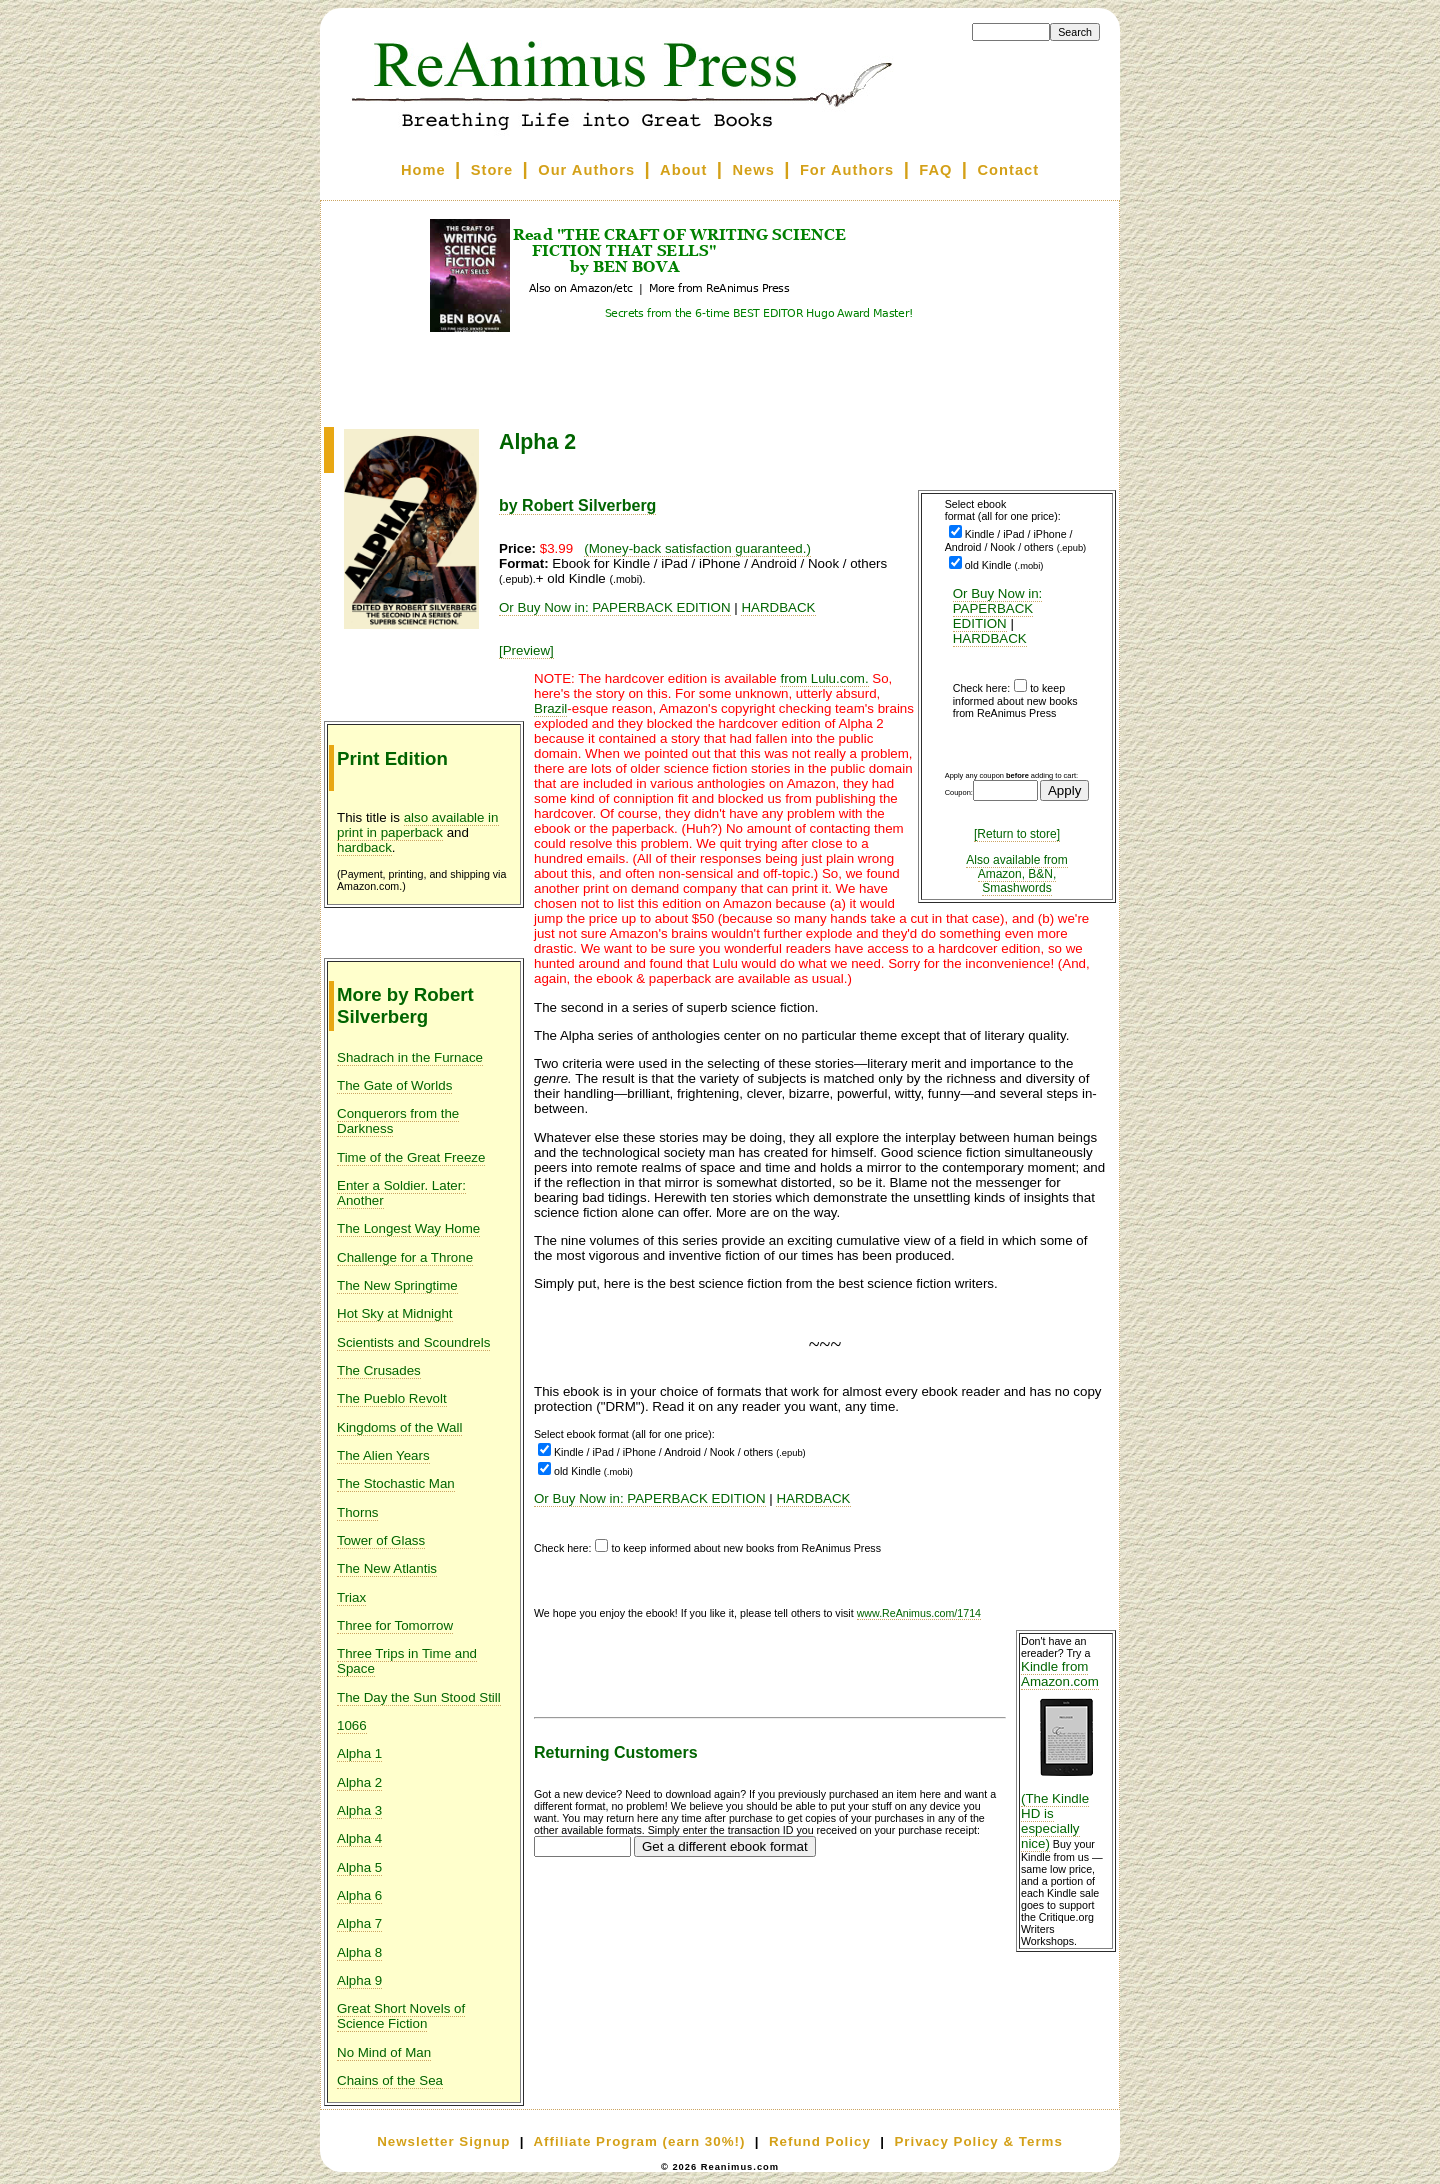 This screenshot has width=1440, height=2184. I want to click on Three Trips in Time and Space, so click(407, 1661).